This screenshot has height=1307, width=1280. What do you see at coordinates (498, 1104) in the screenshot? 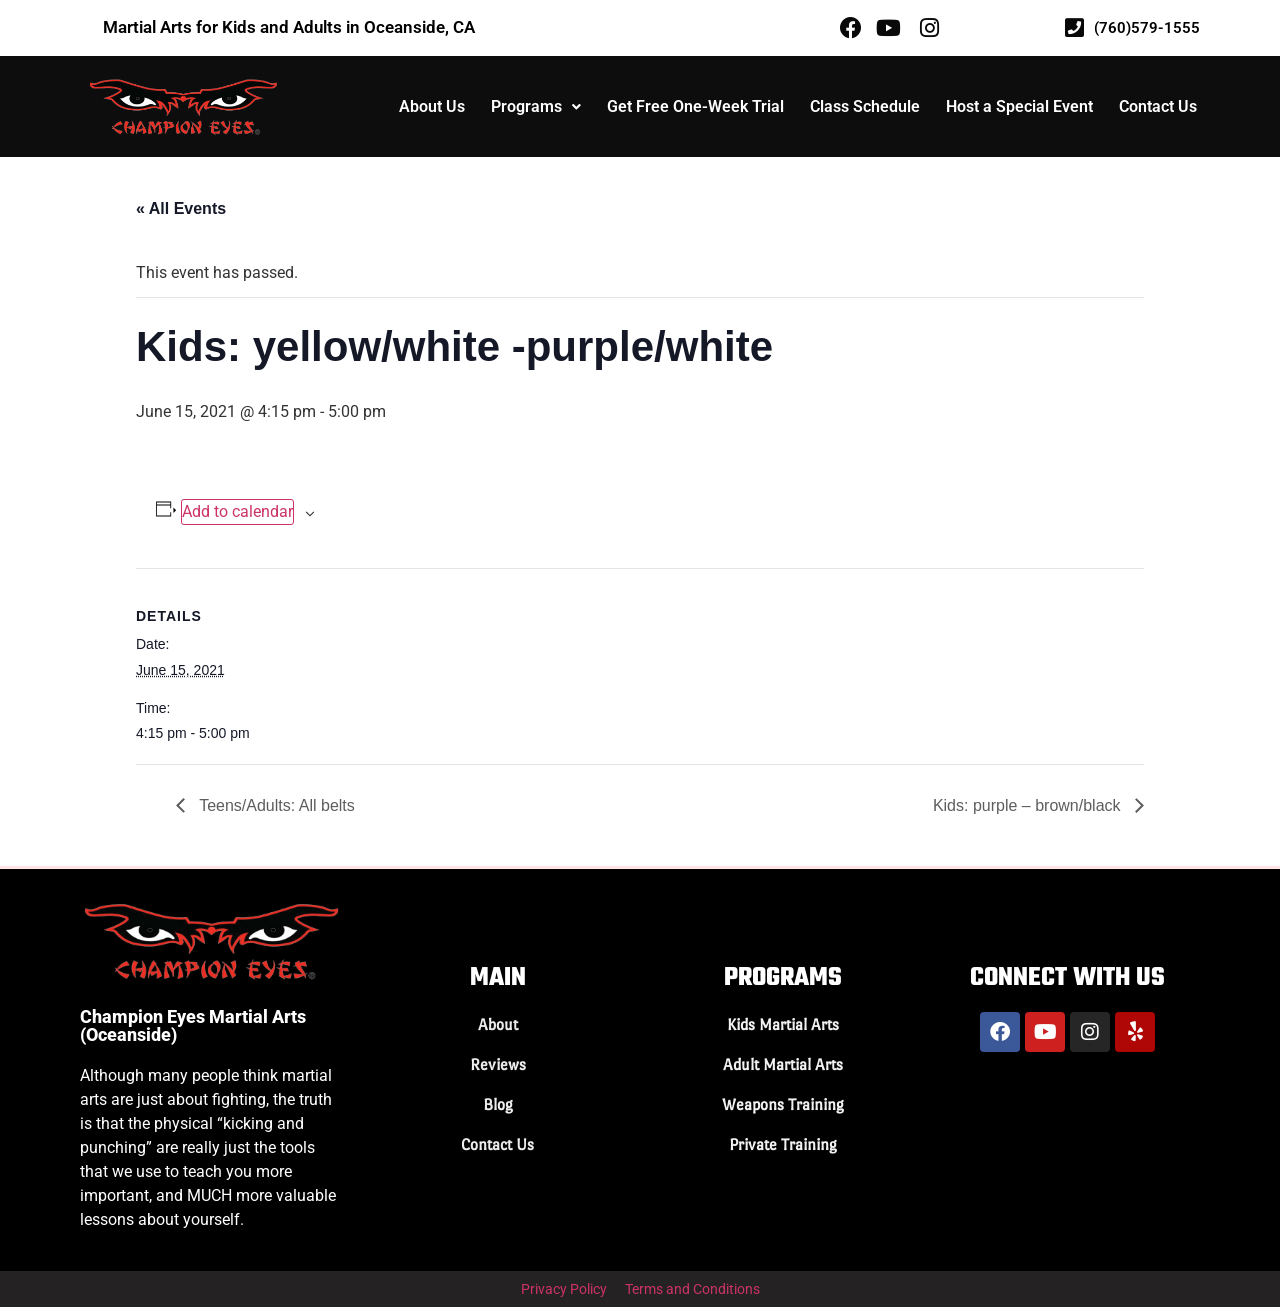
I see `Blog` at bounding box center [498, 1104].